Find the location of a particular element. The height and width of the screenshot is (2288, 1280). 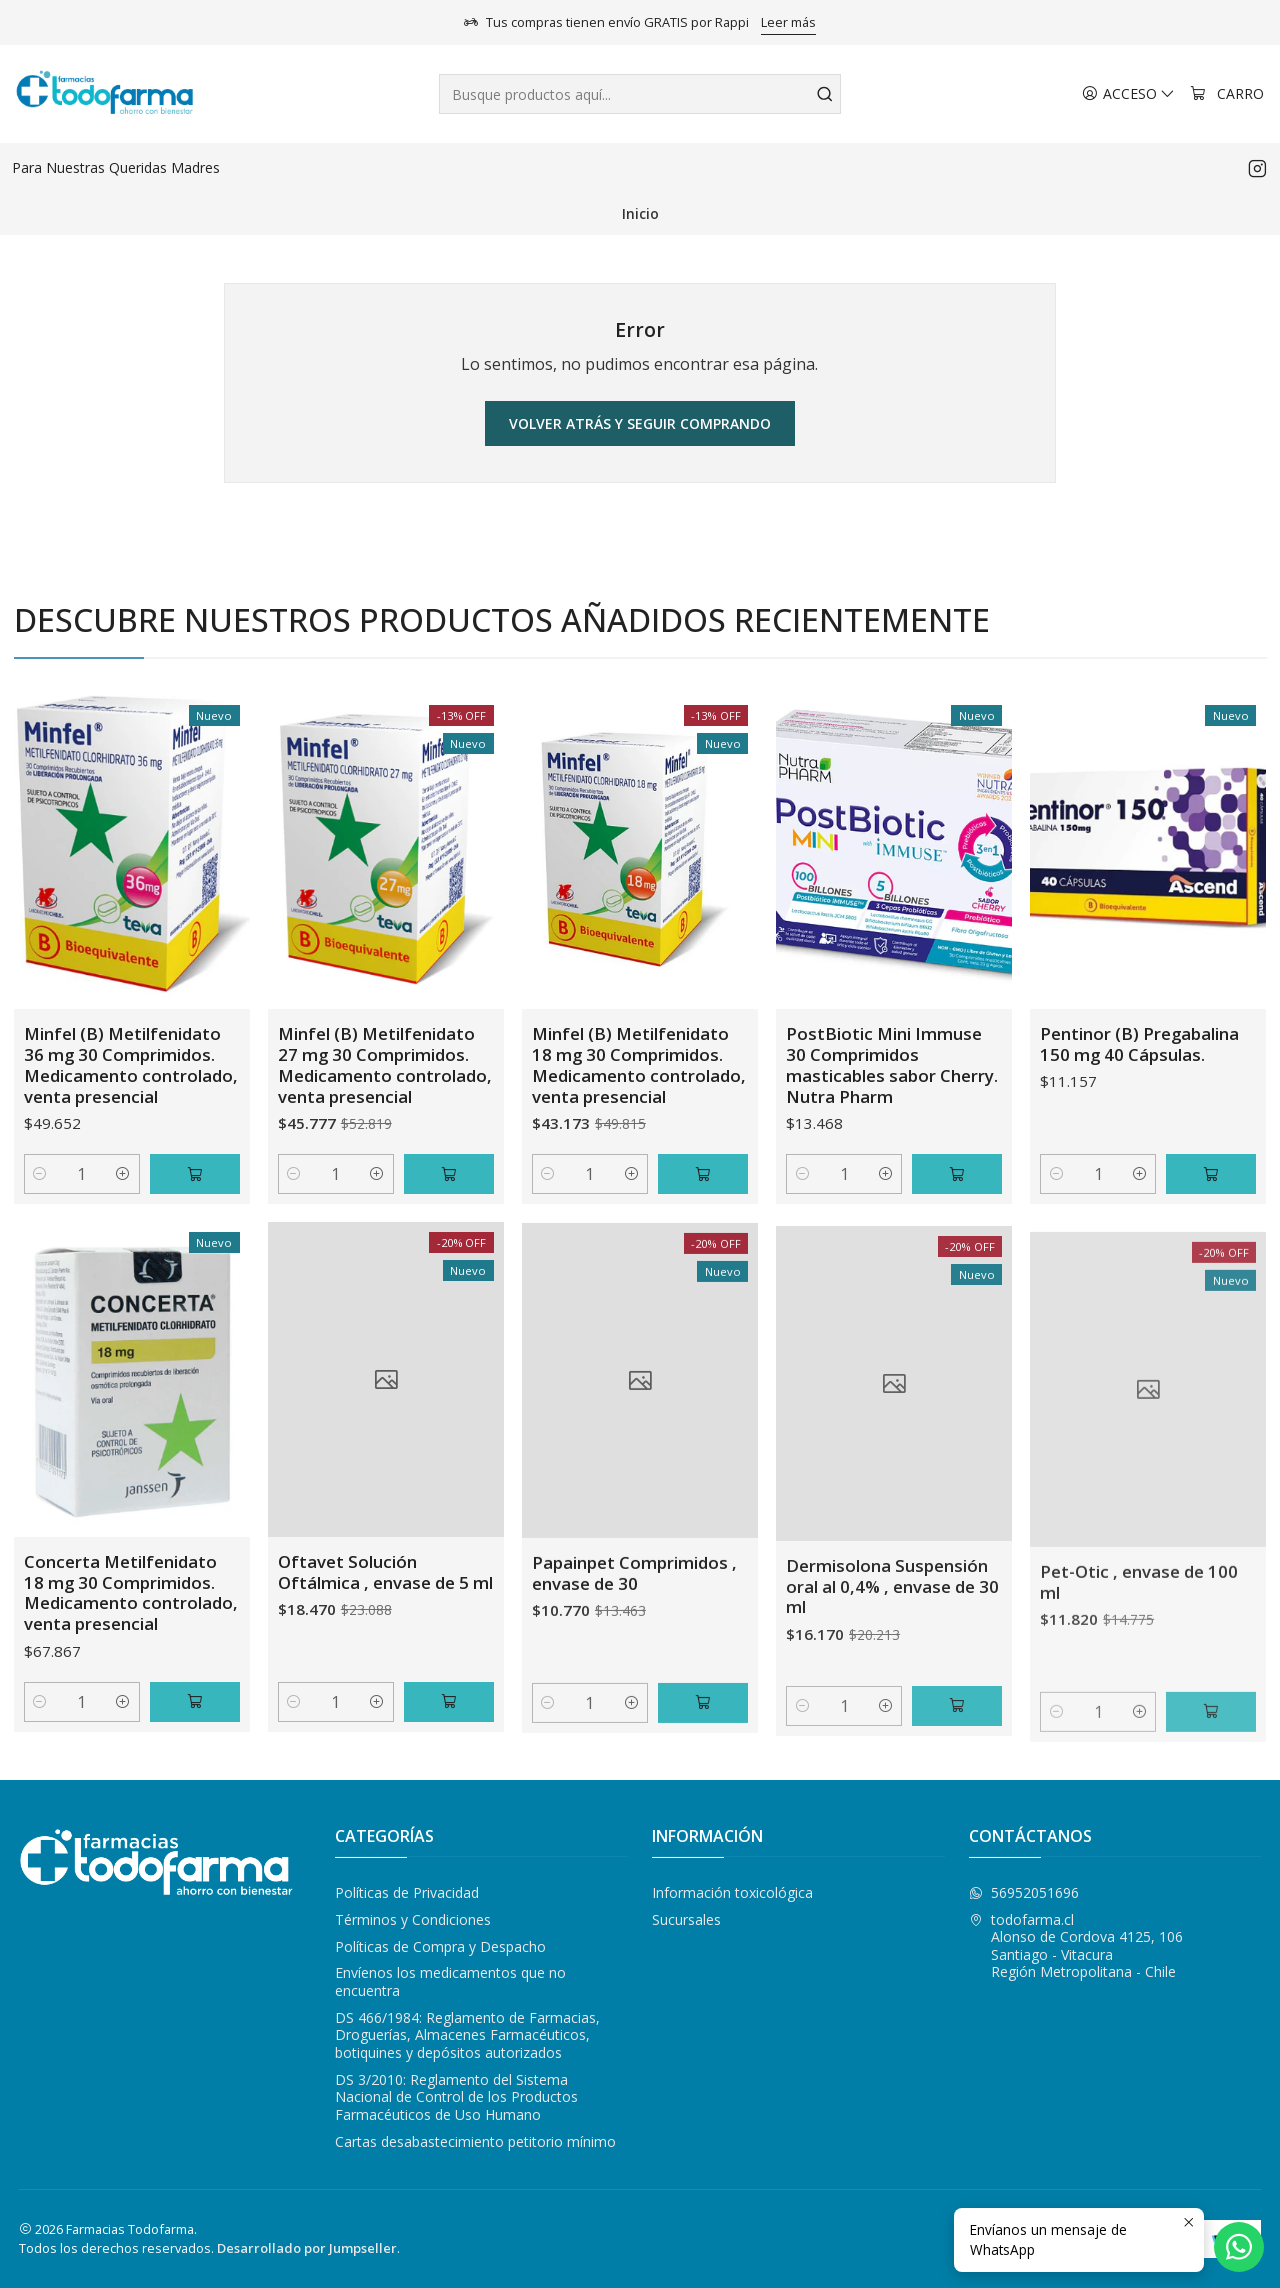

Minfel (B) Metilfenidato 36 mg 30 Comprimidos. Medicamento controlado, venta presencial is located at coordinates (131, 1107).